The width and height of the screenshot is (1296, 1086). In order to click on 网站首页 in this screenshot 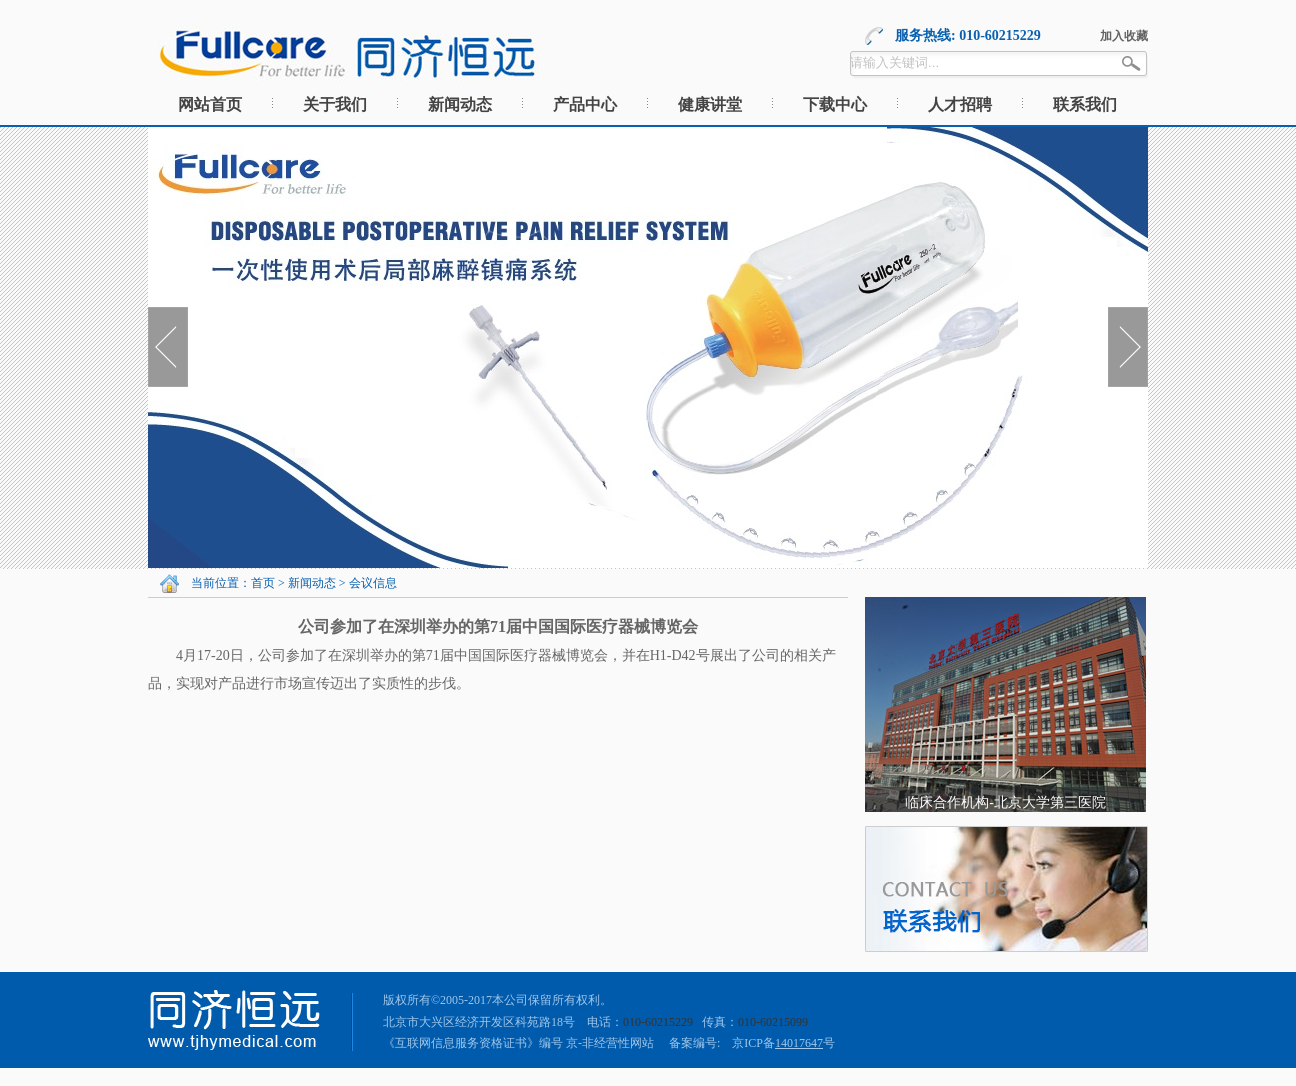, I will do `click(210, 104)`.